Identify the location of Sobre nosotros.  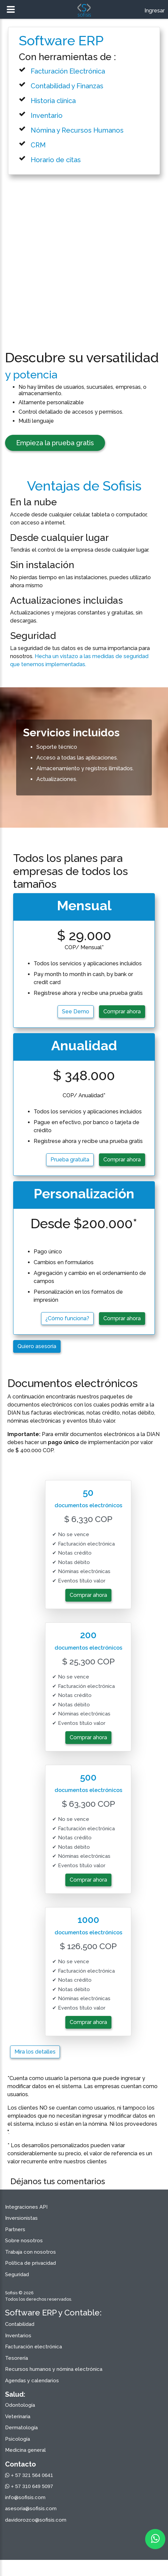
(24, 2241).